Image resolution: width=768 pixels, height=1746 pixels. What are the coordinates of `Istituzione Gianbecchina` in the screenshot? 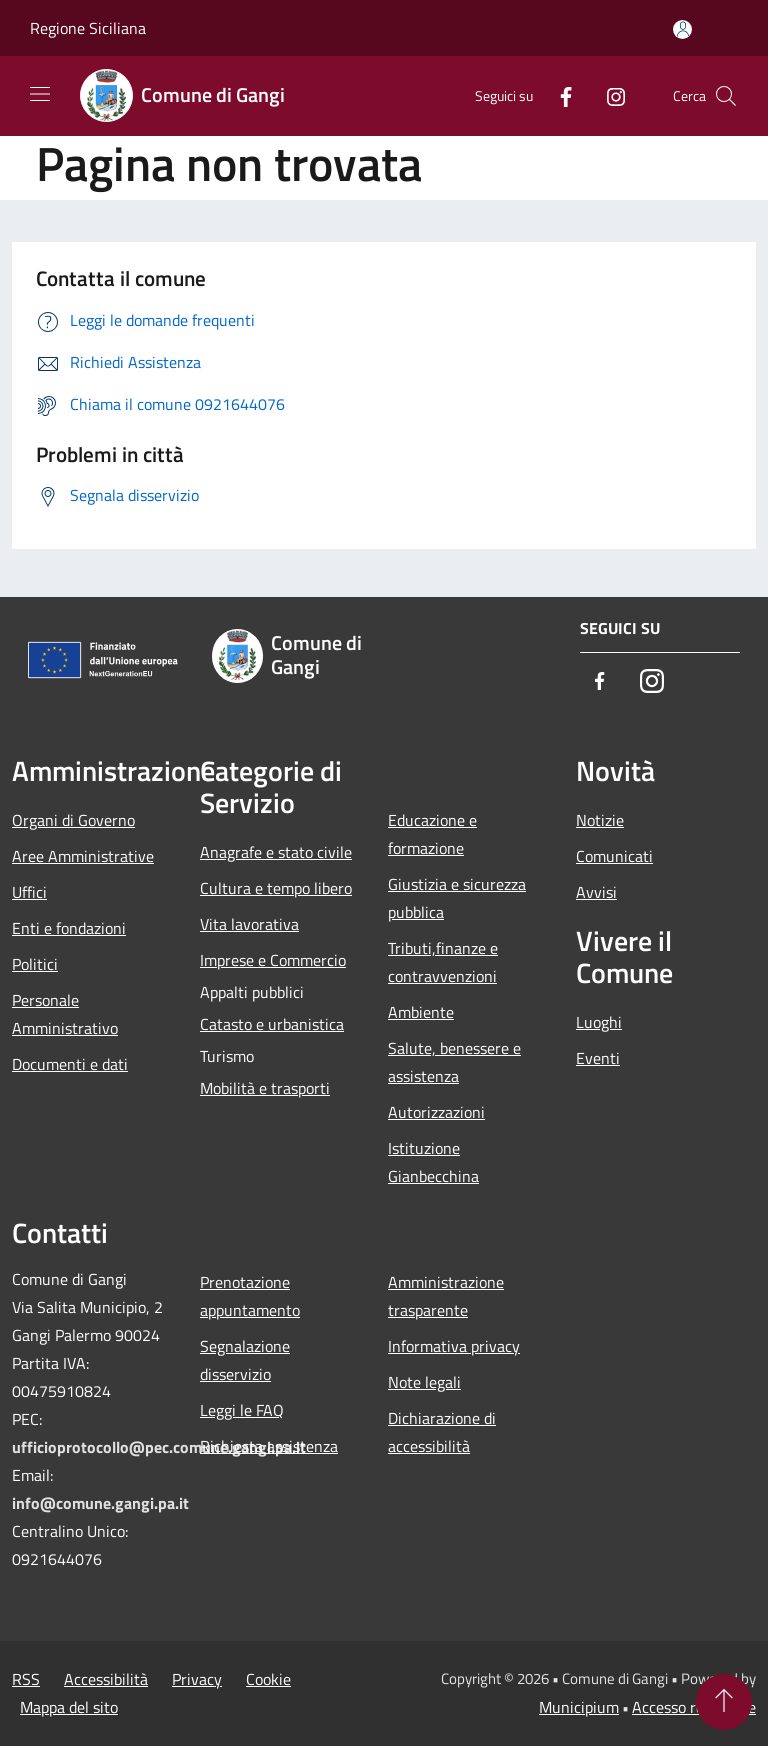 It's located at (433, 1162).